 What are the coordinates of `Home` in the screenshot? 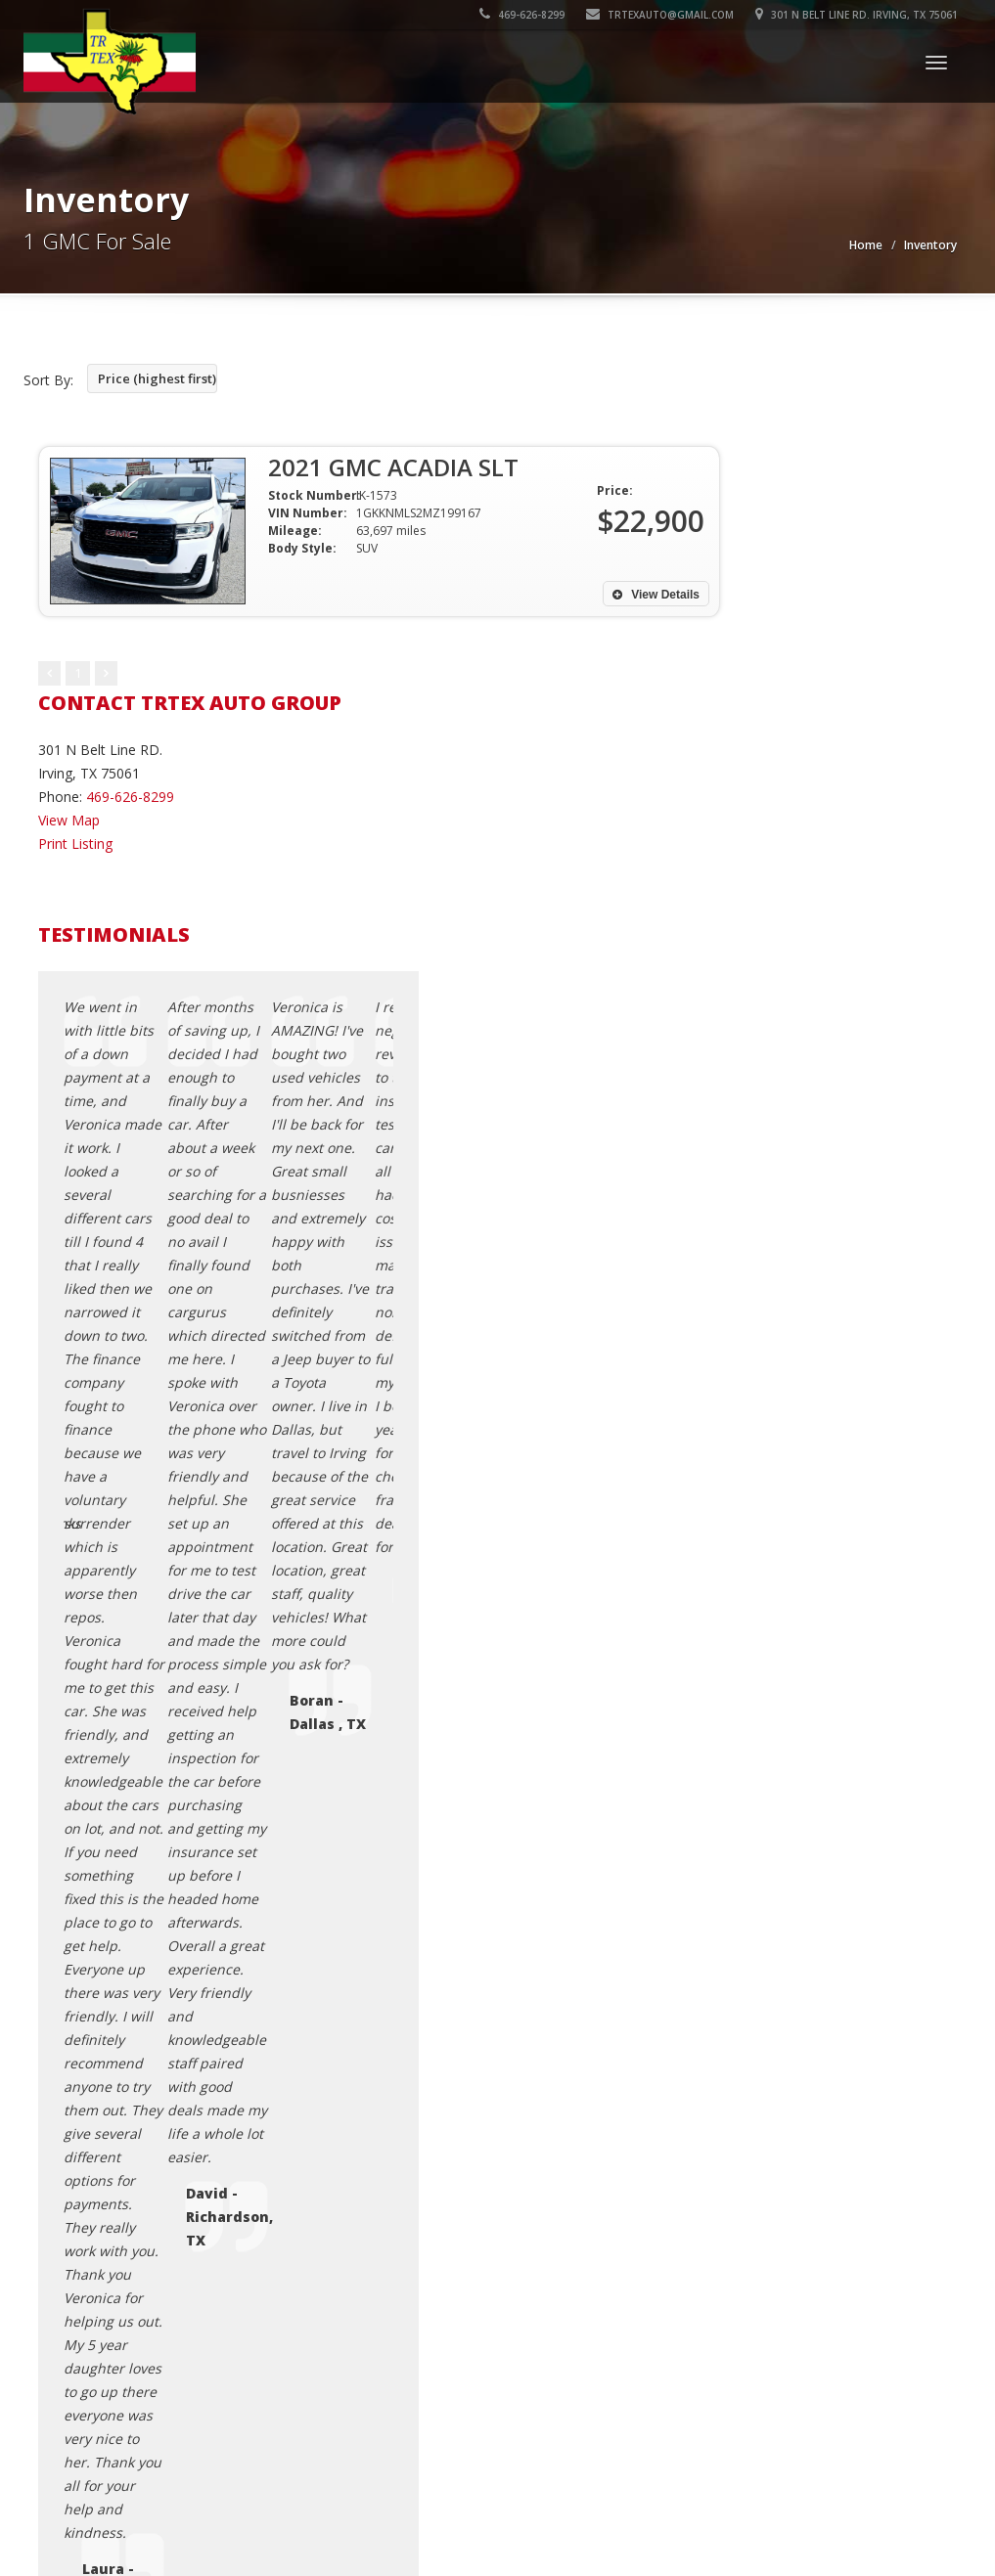 It's located at (865, 245).